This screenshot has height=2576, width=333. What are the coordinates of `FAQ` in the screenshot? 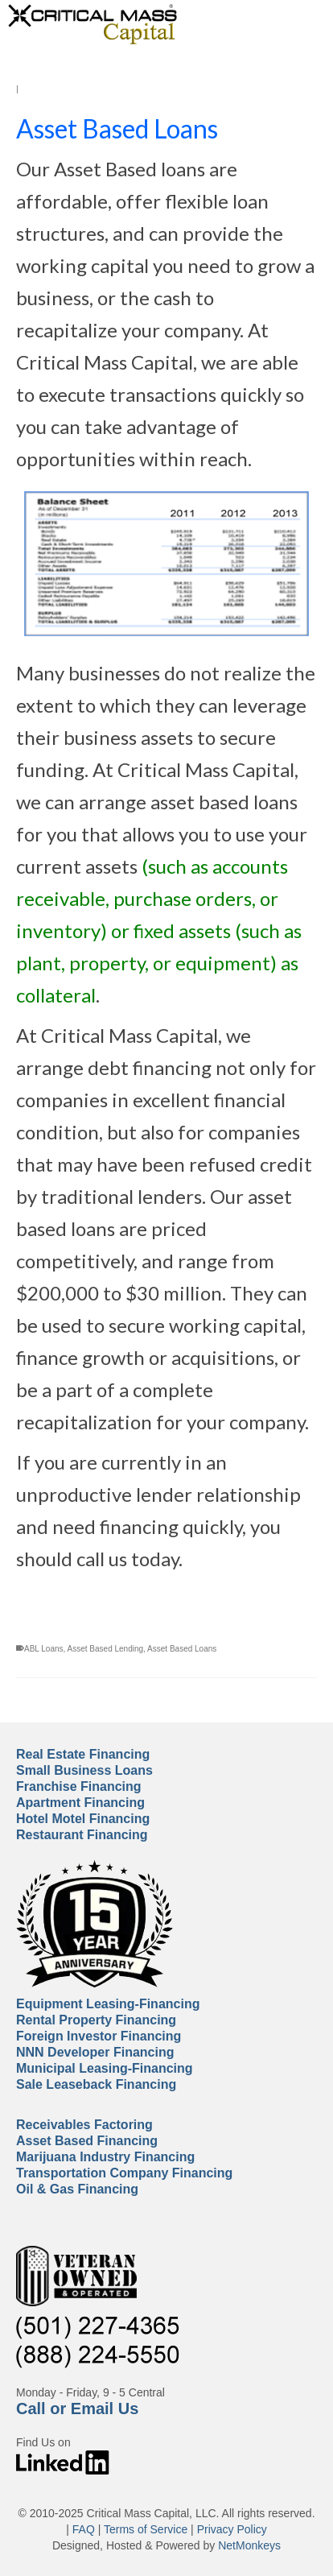 It's located at (83, 2529).